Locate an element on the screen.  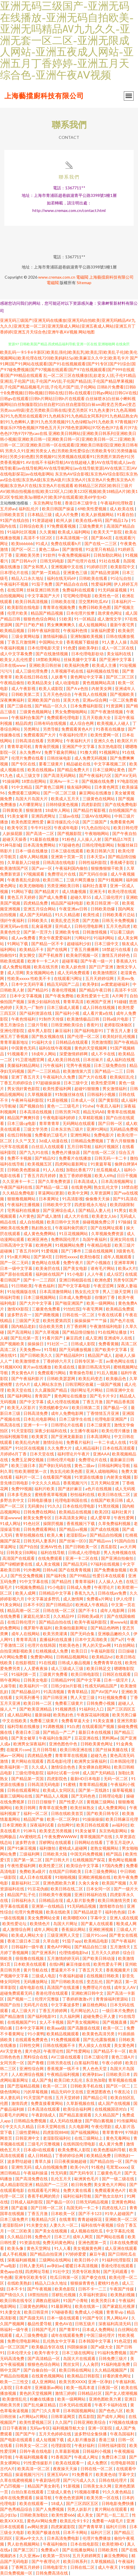
日韩加勒比网站 is located at coordinates (108, 555).